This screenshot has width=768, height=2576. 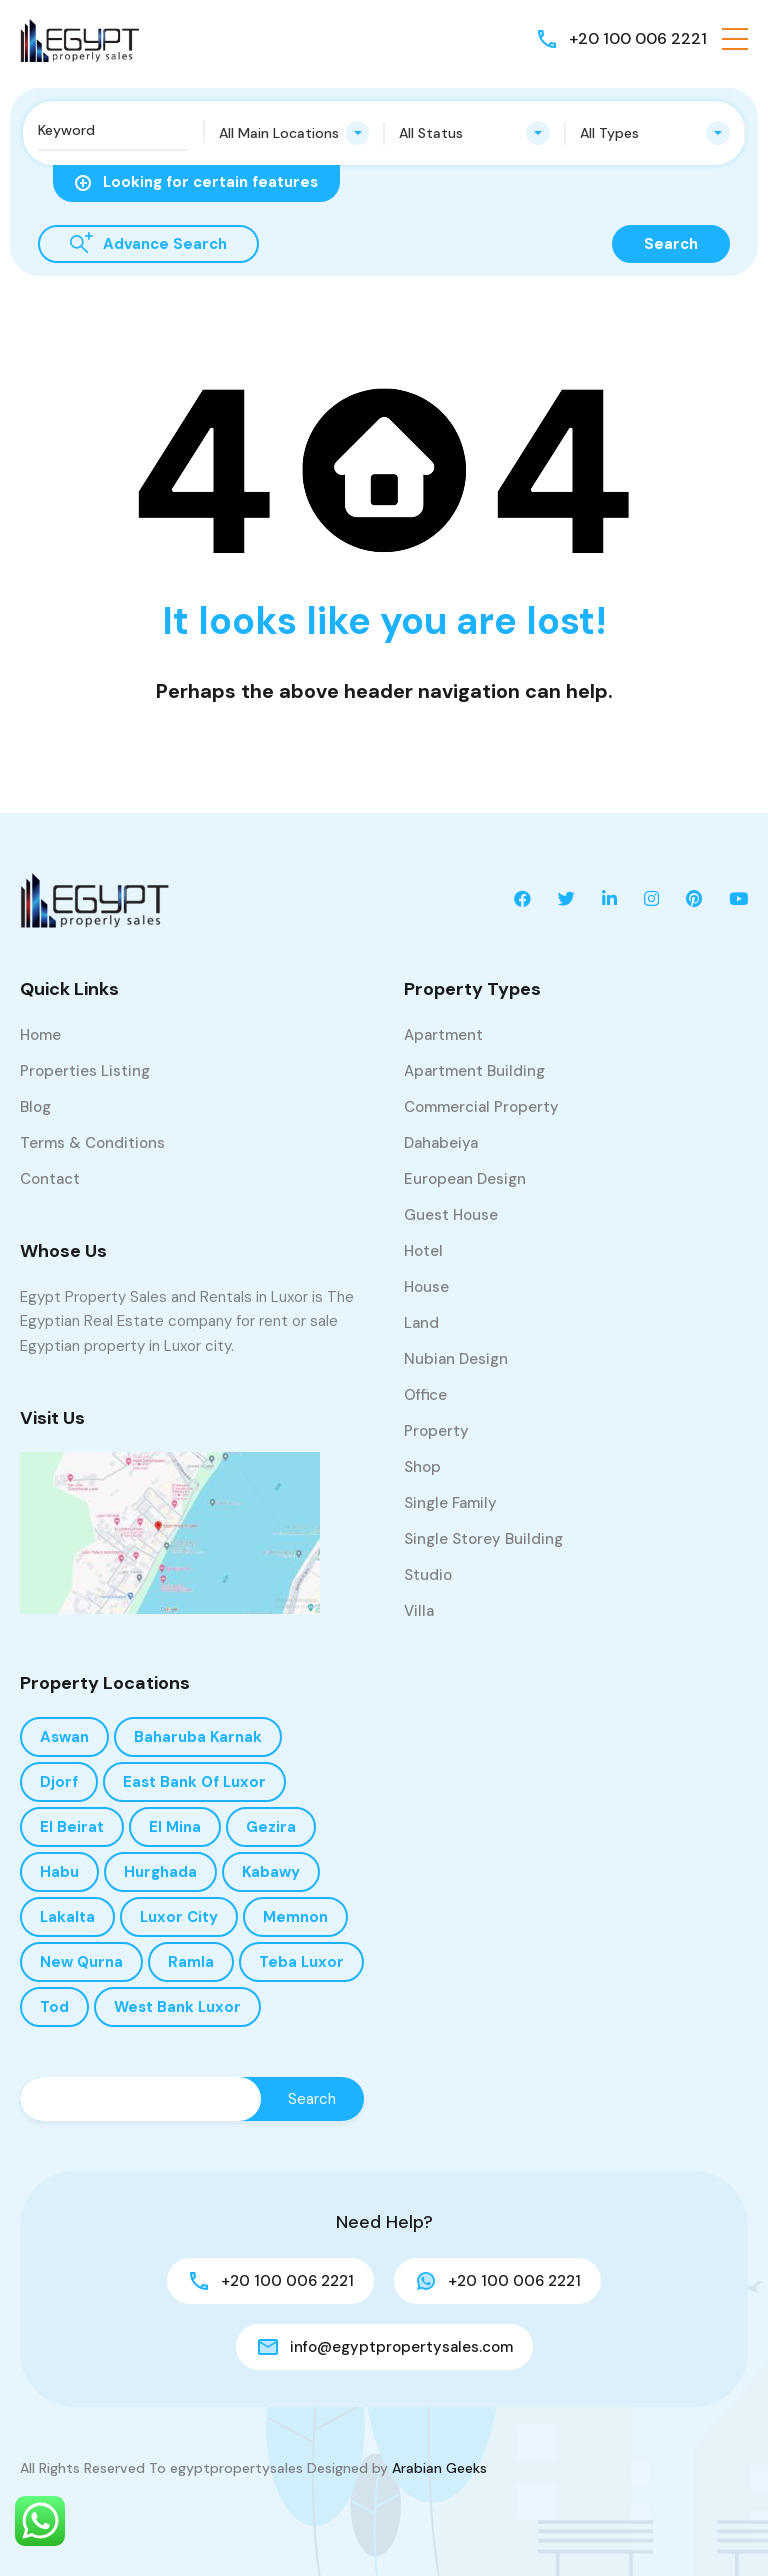 I want to click on Luxor City [Luxor City (1 item)], so click(x=179, y=1917).